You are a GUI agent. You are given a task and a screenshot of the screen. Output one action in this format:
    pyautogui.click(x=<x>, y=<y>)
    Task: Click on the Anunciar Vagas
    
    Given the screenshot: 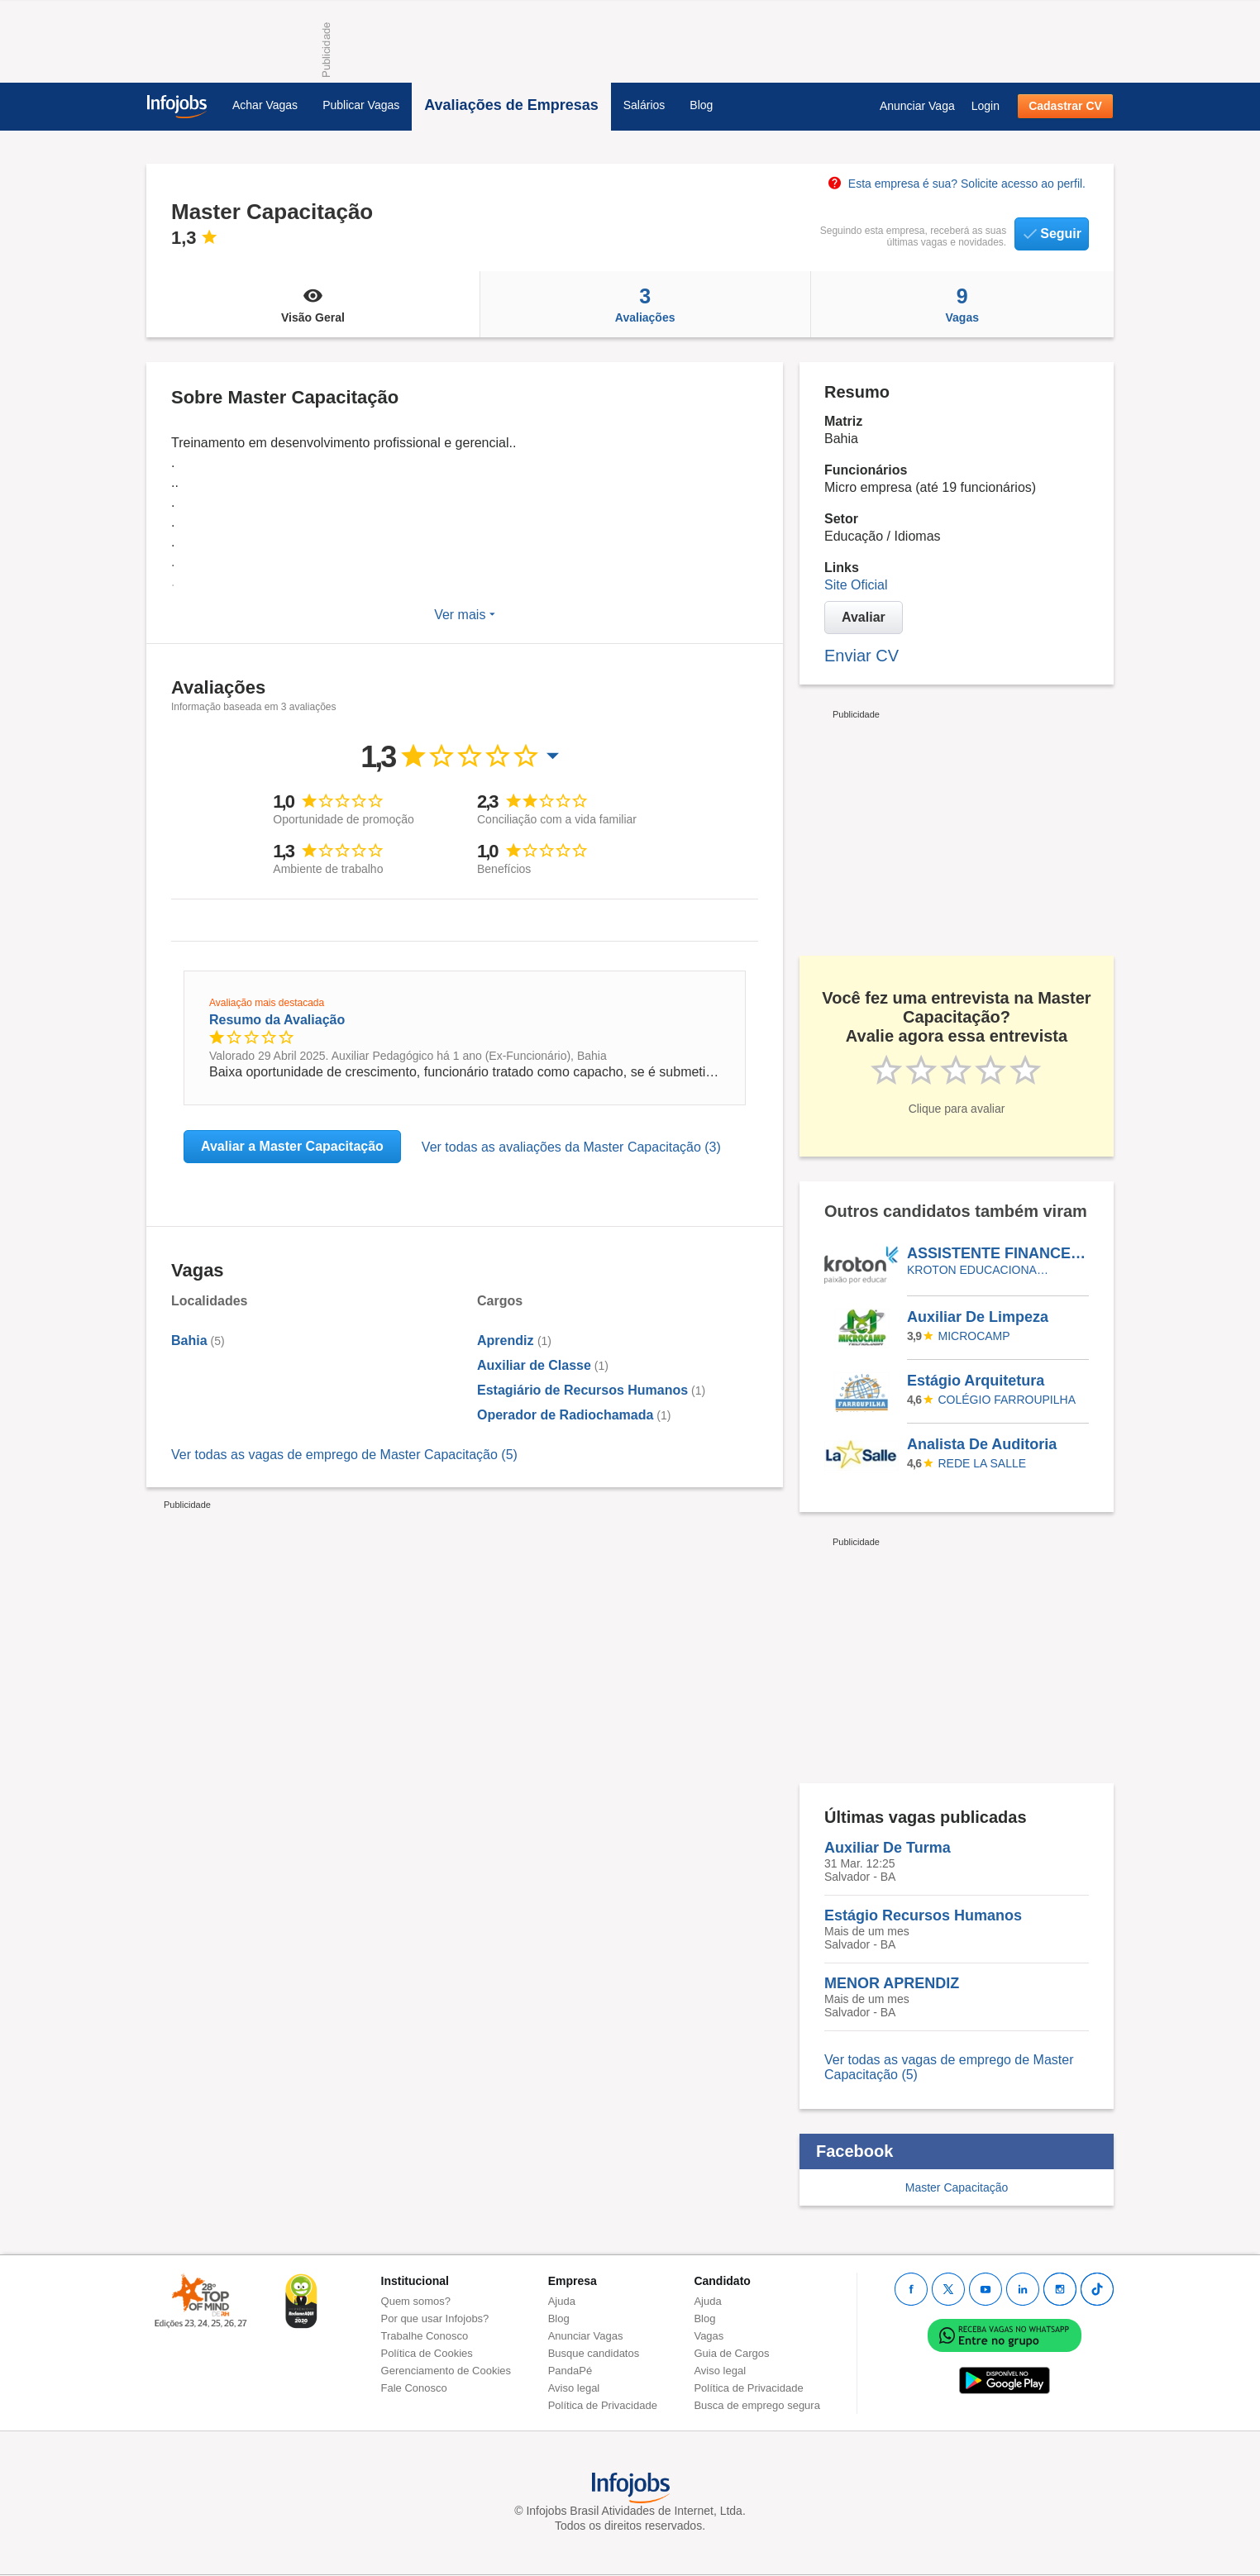 What is the action you would take?
    pyautogui.click(x=585, y=2336)
    